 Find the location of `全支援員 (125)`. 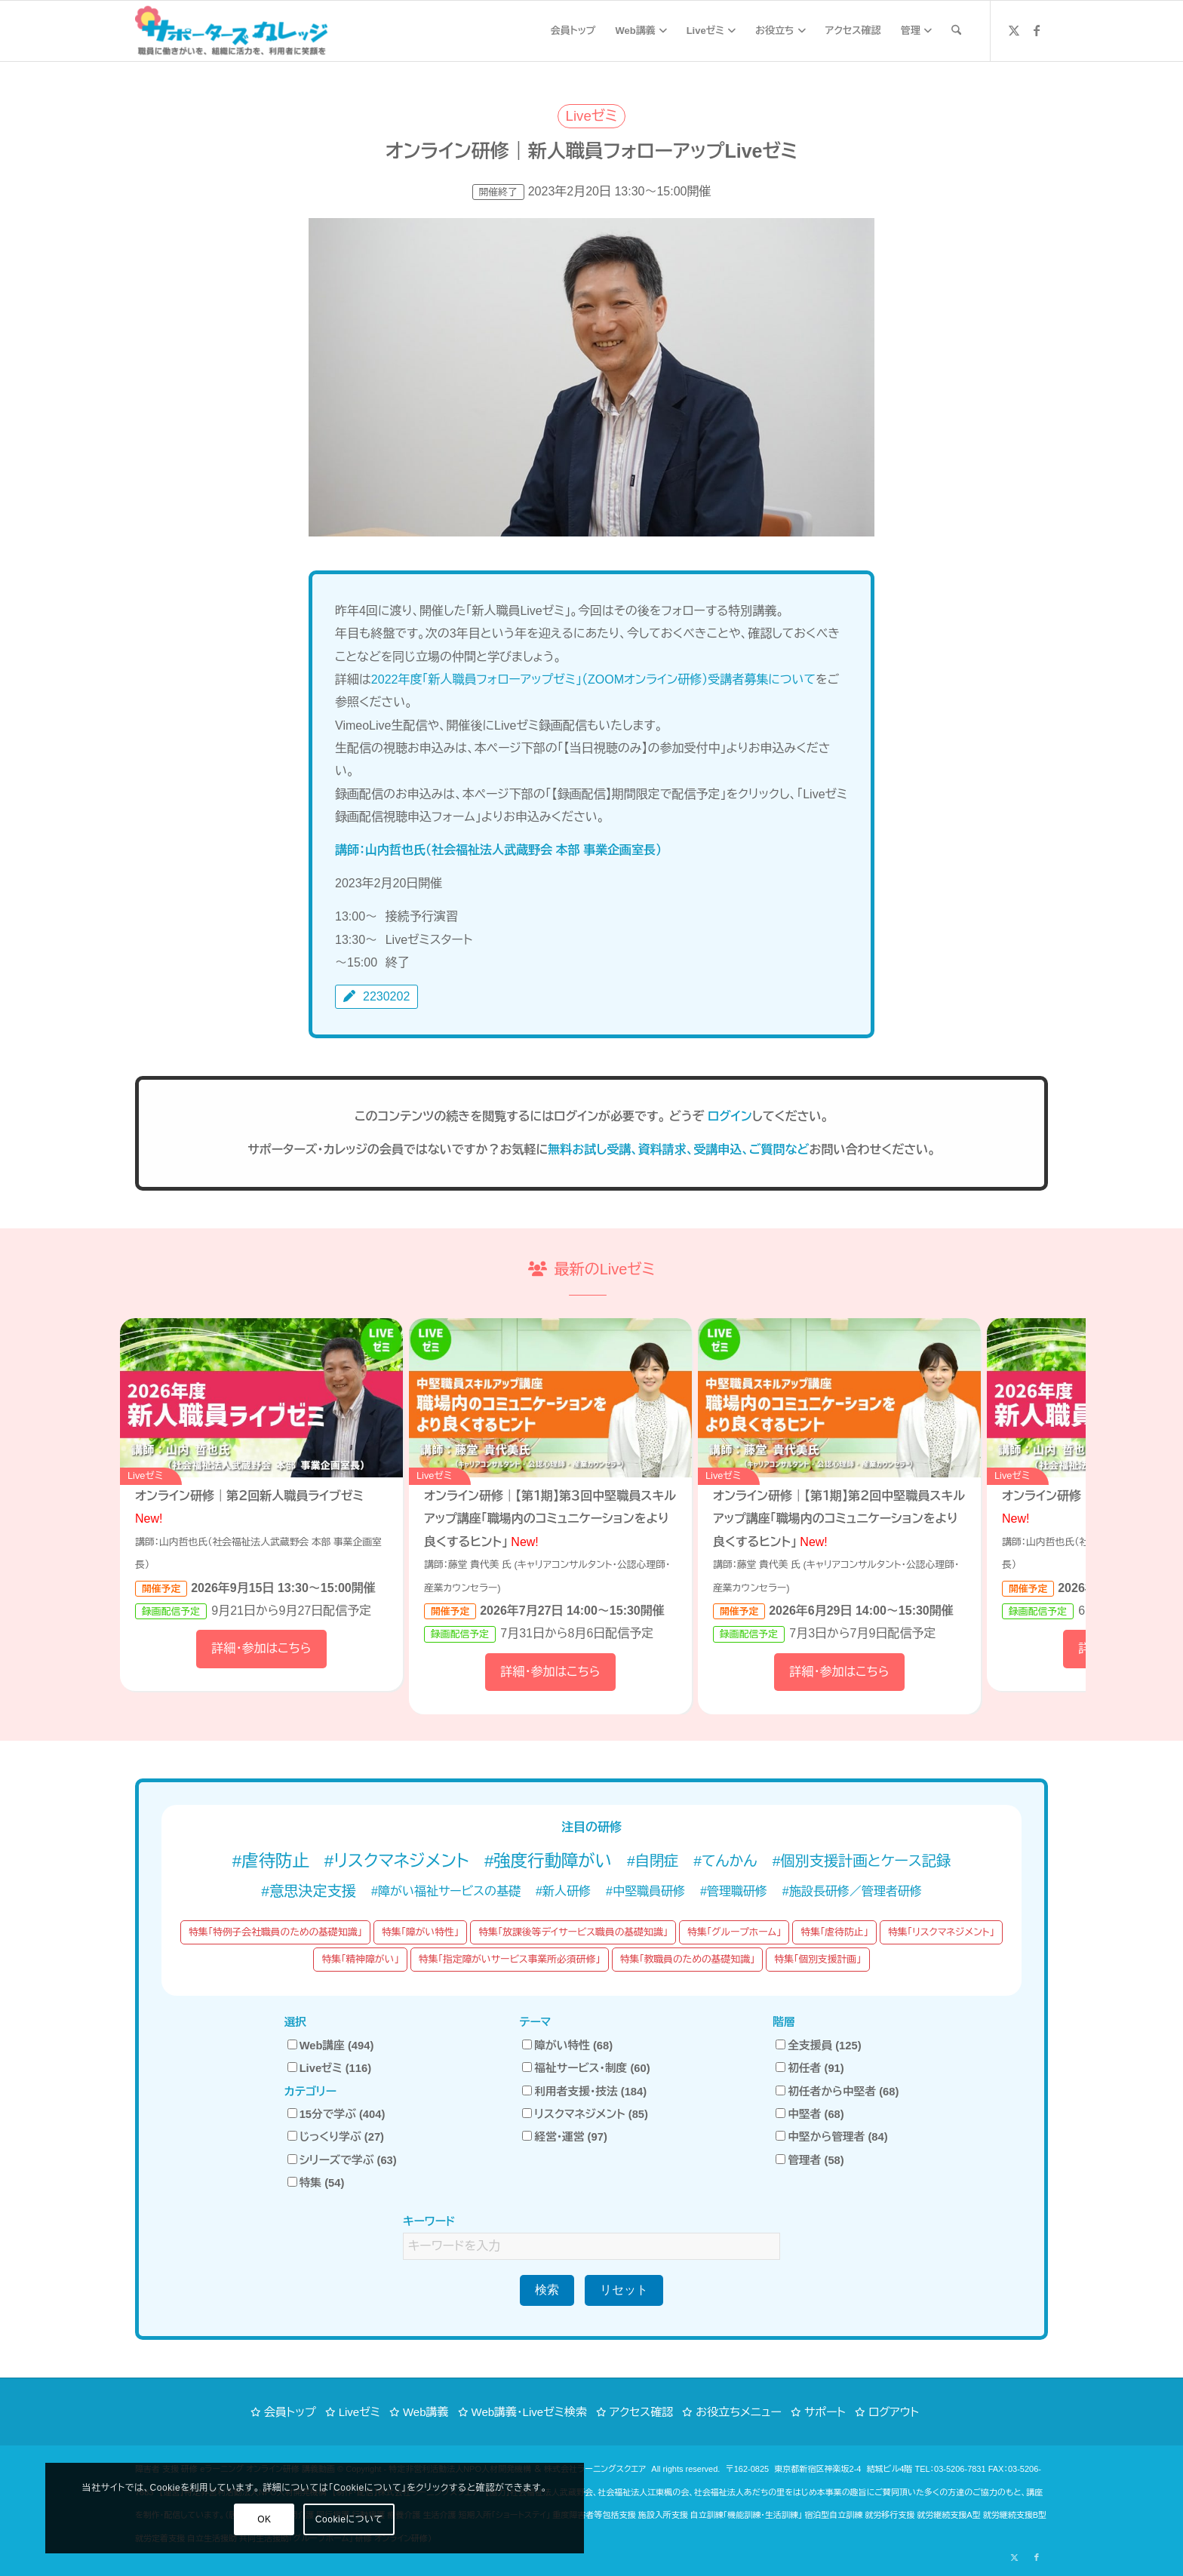

全支援員 (125) is located at coordinates (818, 2046).